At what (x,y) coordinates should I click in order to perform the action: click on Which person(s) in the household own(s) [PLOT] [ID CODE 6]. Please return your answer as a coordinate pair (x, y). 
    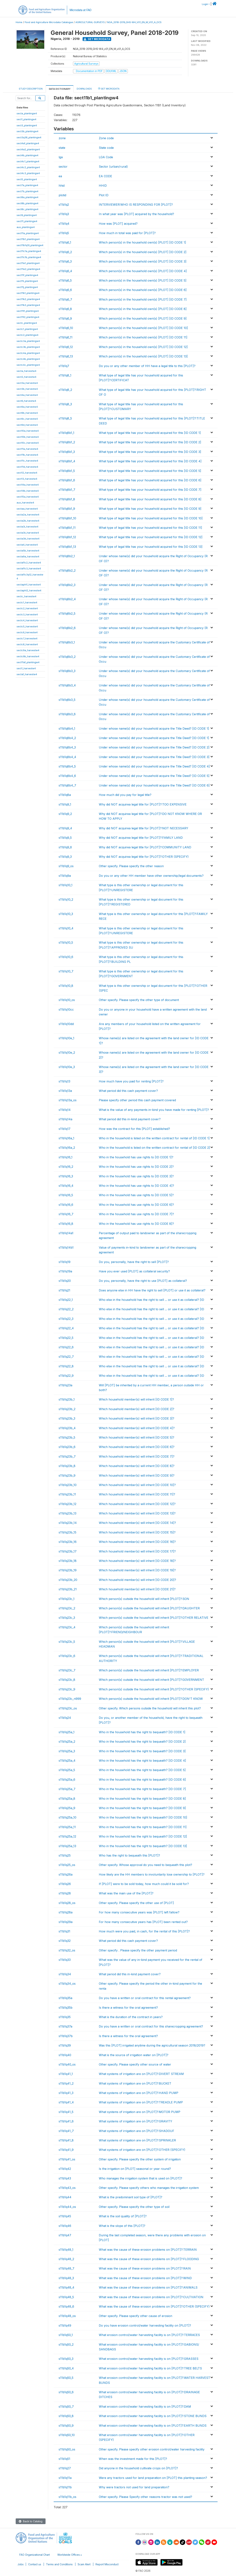
    Looking at the image, I should click on (143, 290).